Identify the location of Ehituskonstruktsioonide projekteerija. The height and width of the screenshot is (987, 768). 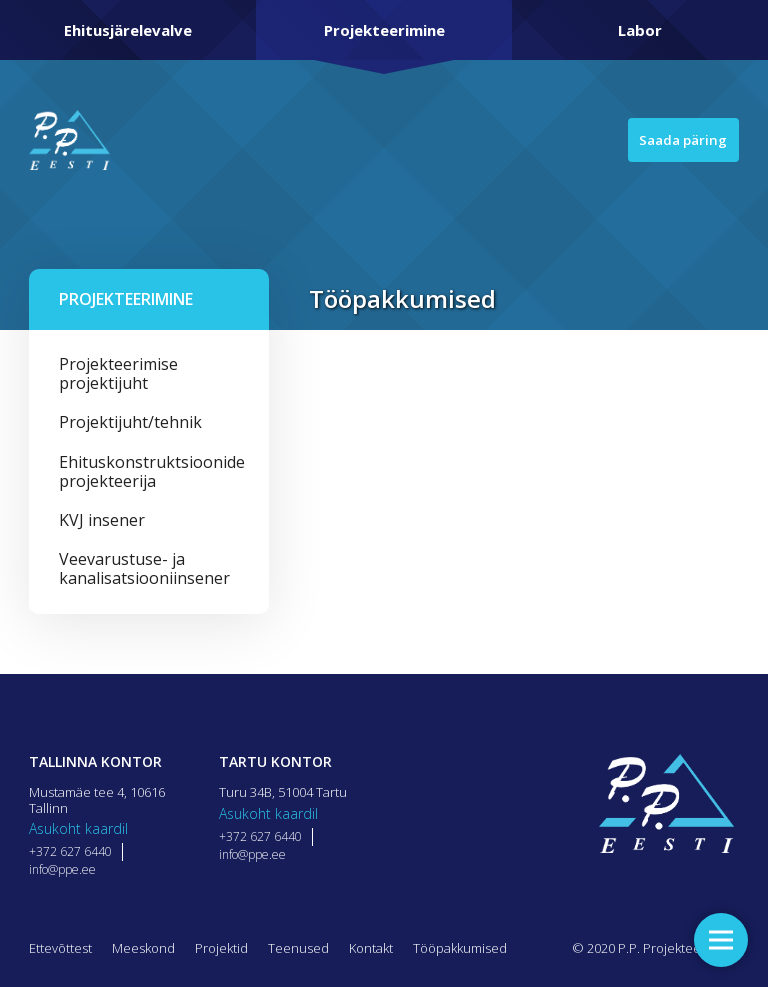
(149, 471).